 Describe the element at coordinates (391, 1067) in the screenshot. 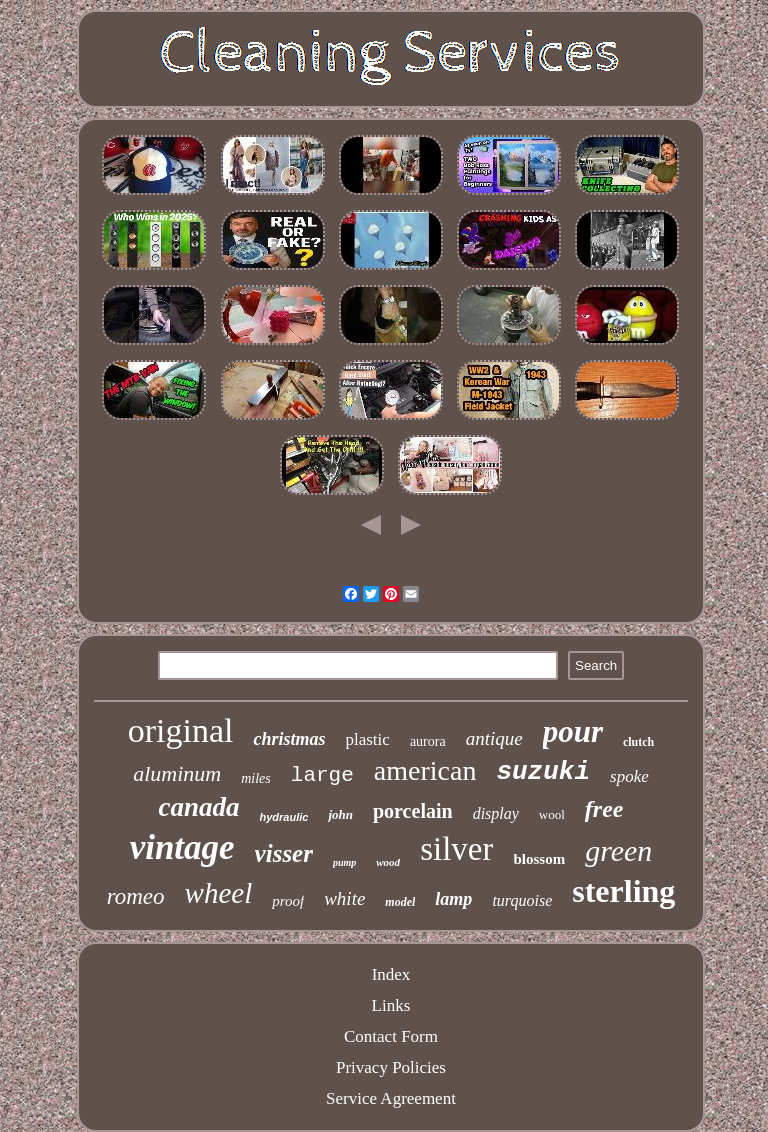

I see `Privacy Policies` at that location.